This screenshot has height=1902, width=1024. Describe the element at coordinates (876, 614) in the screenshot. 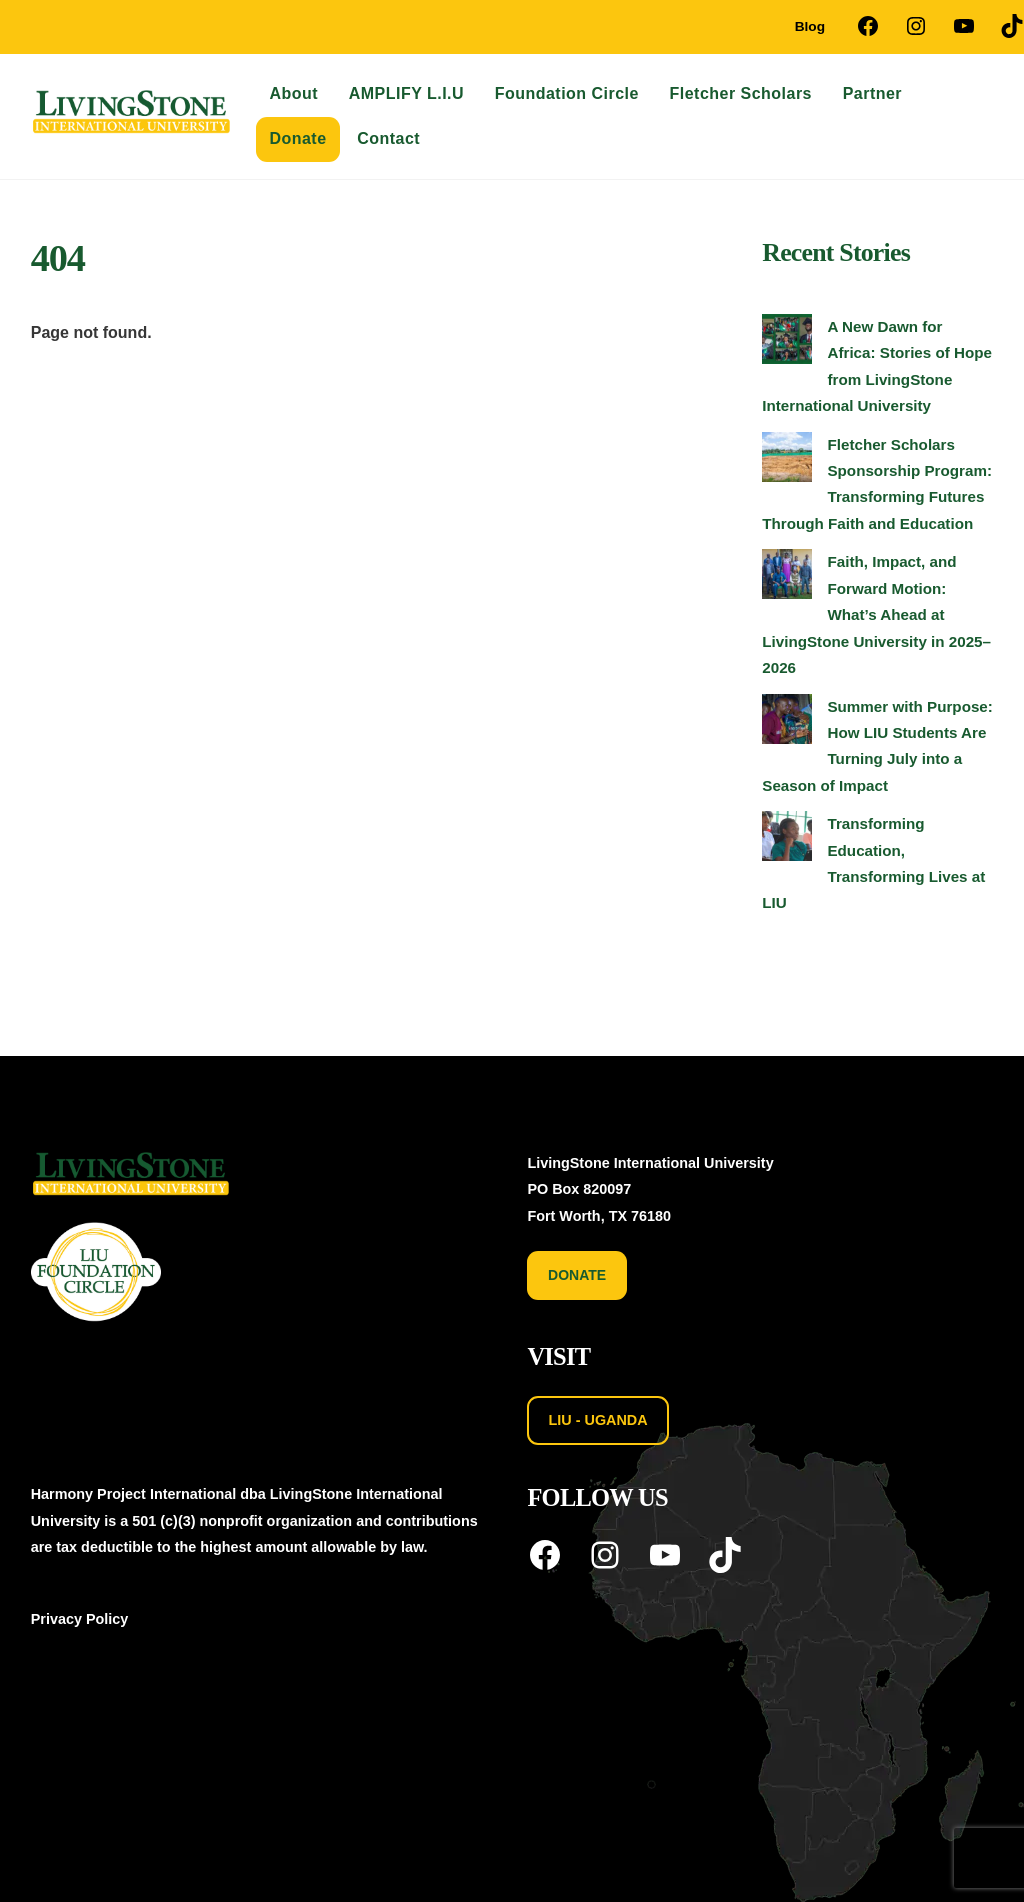

I see `Faith, Impact, and Forward Motion: What’s Ahead at LivingStone University in 2025–2026` at that location.